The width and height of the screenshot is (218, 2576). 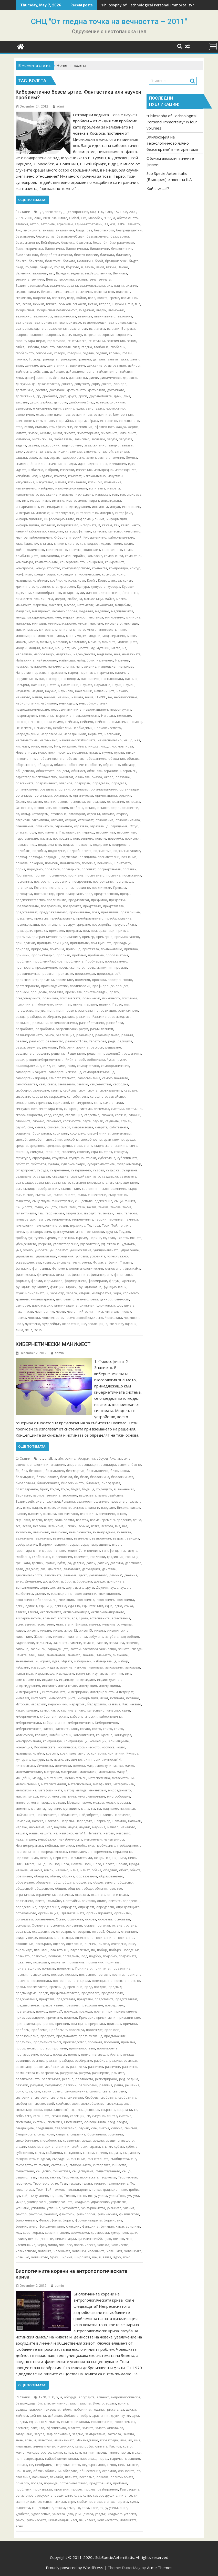 What do you see at coordinates (98, 1741) in the screenshot?
I see `концепции` at bounding box center [98, 1741].